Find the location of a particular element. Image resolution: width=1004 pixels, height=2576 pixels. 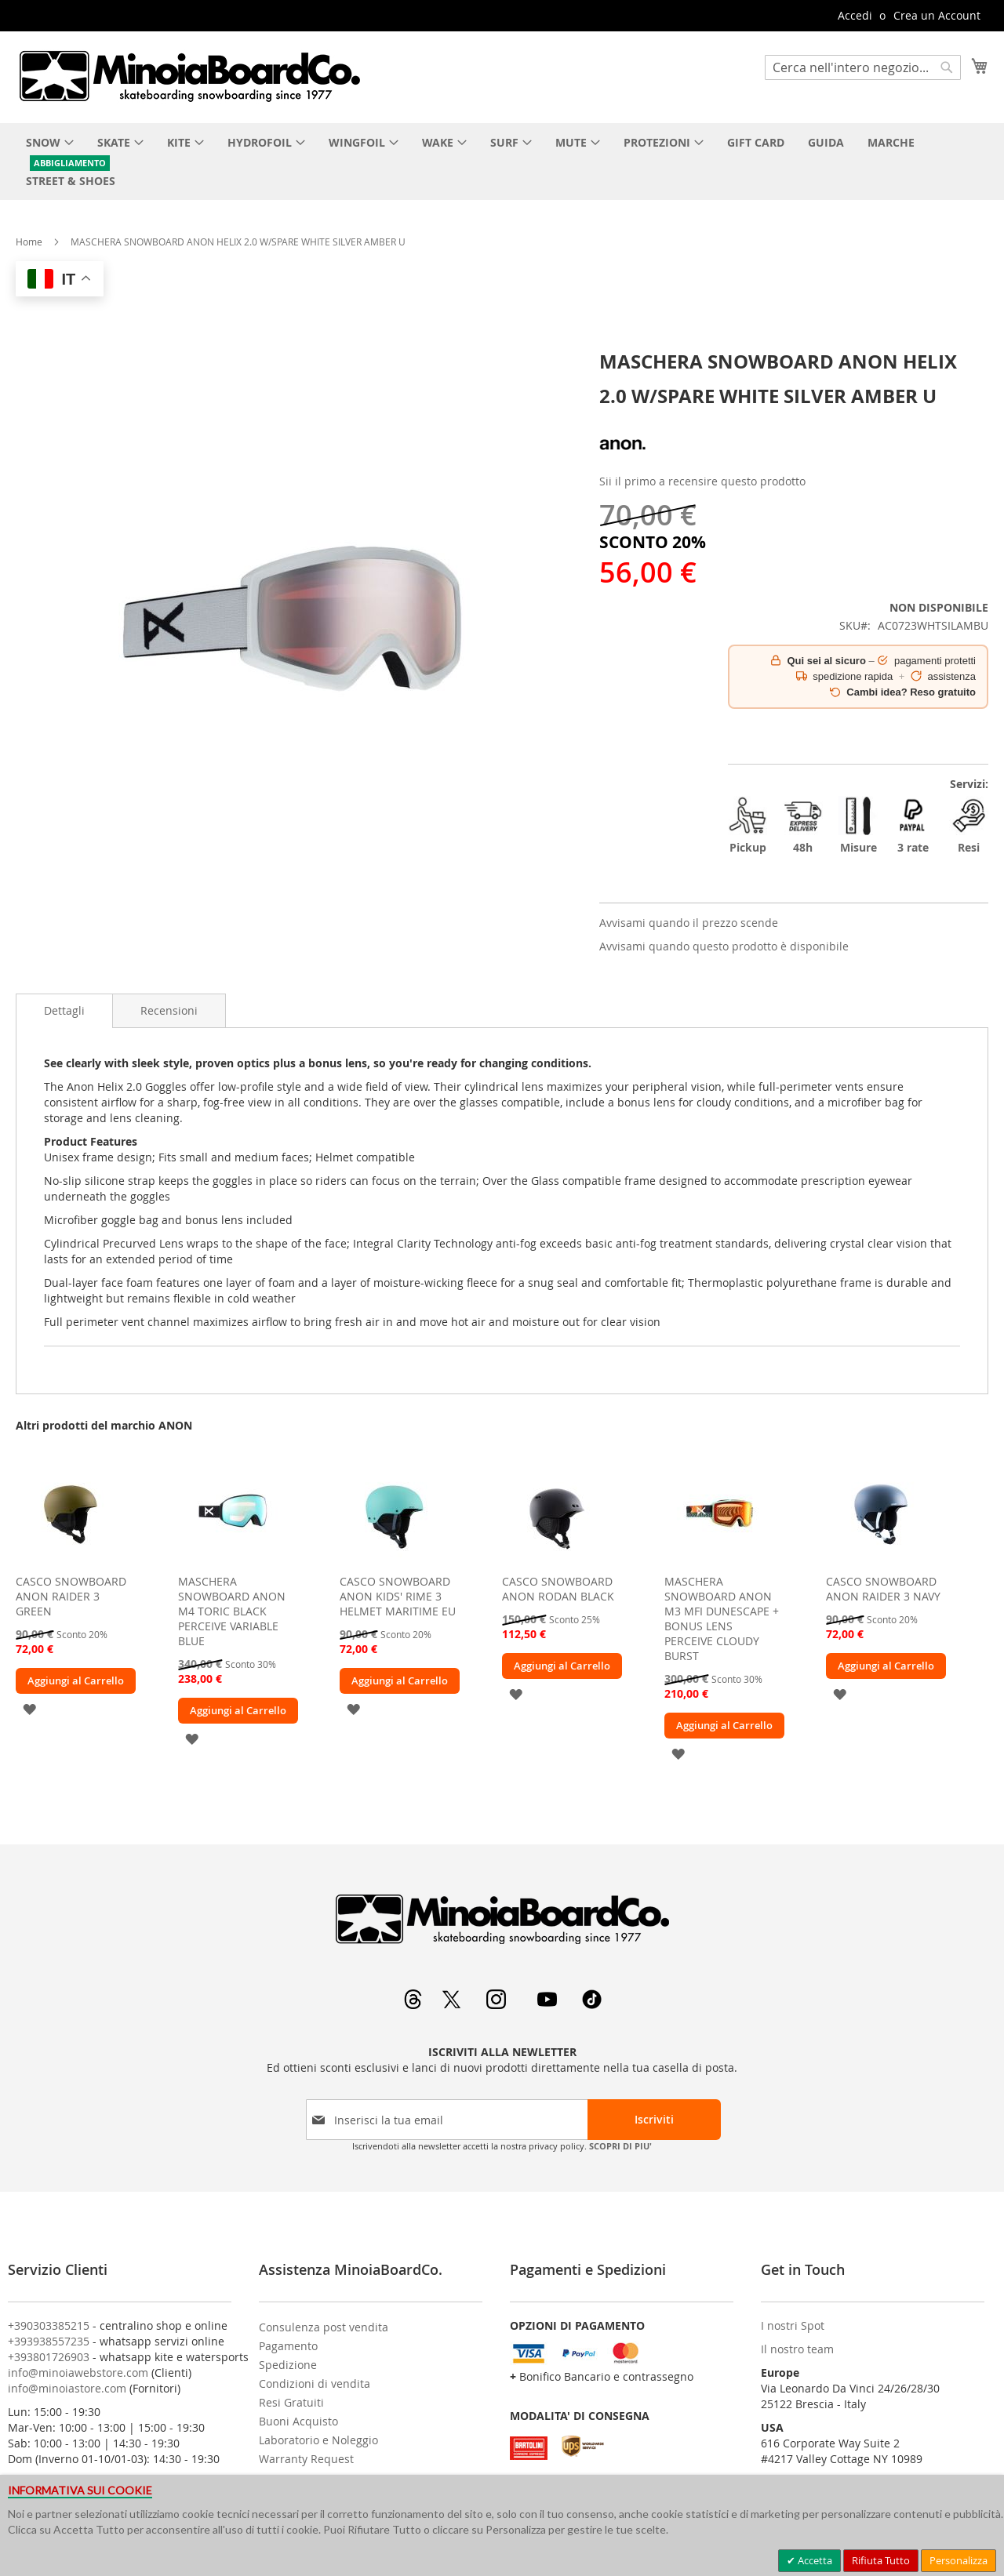

Personalizza is located at coordinates (958, 2560).